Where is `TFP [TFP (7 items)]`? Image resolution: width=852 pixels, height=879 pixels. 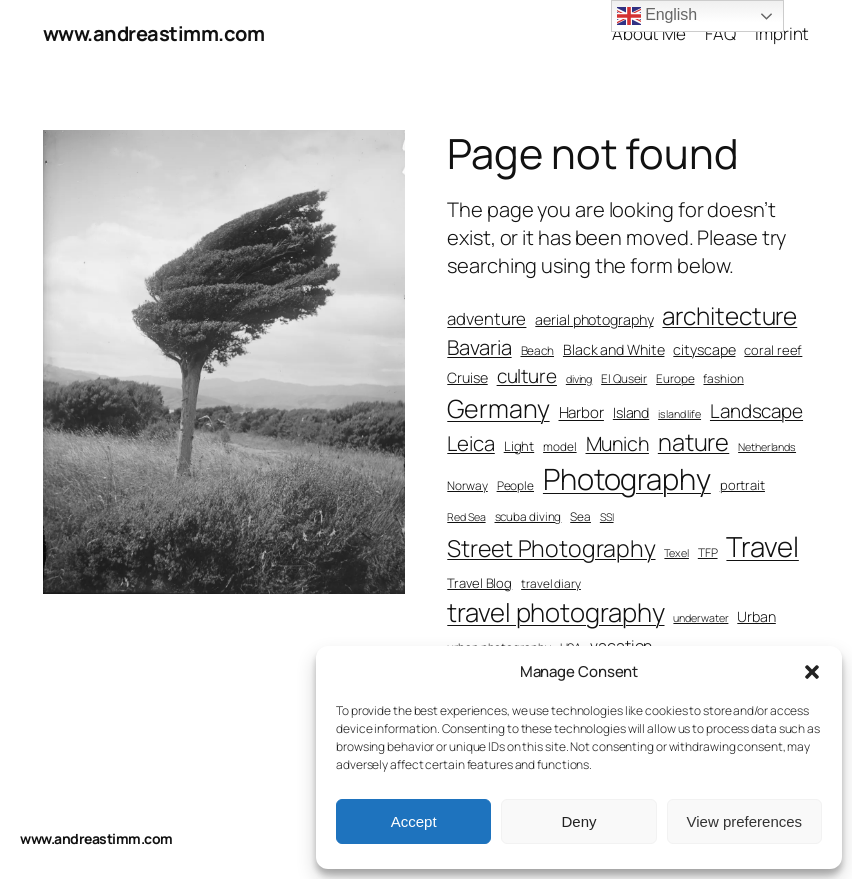 TFP [TFP (7 items)] is located at coordinates (708, 553).